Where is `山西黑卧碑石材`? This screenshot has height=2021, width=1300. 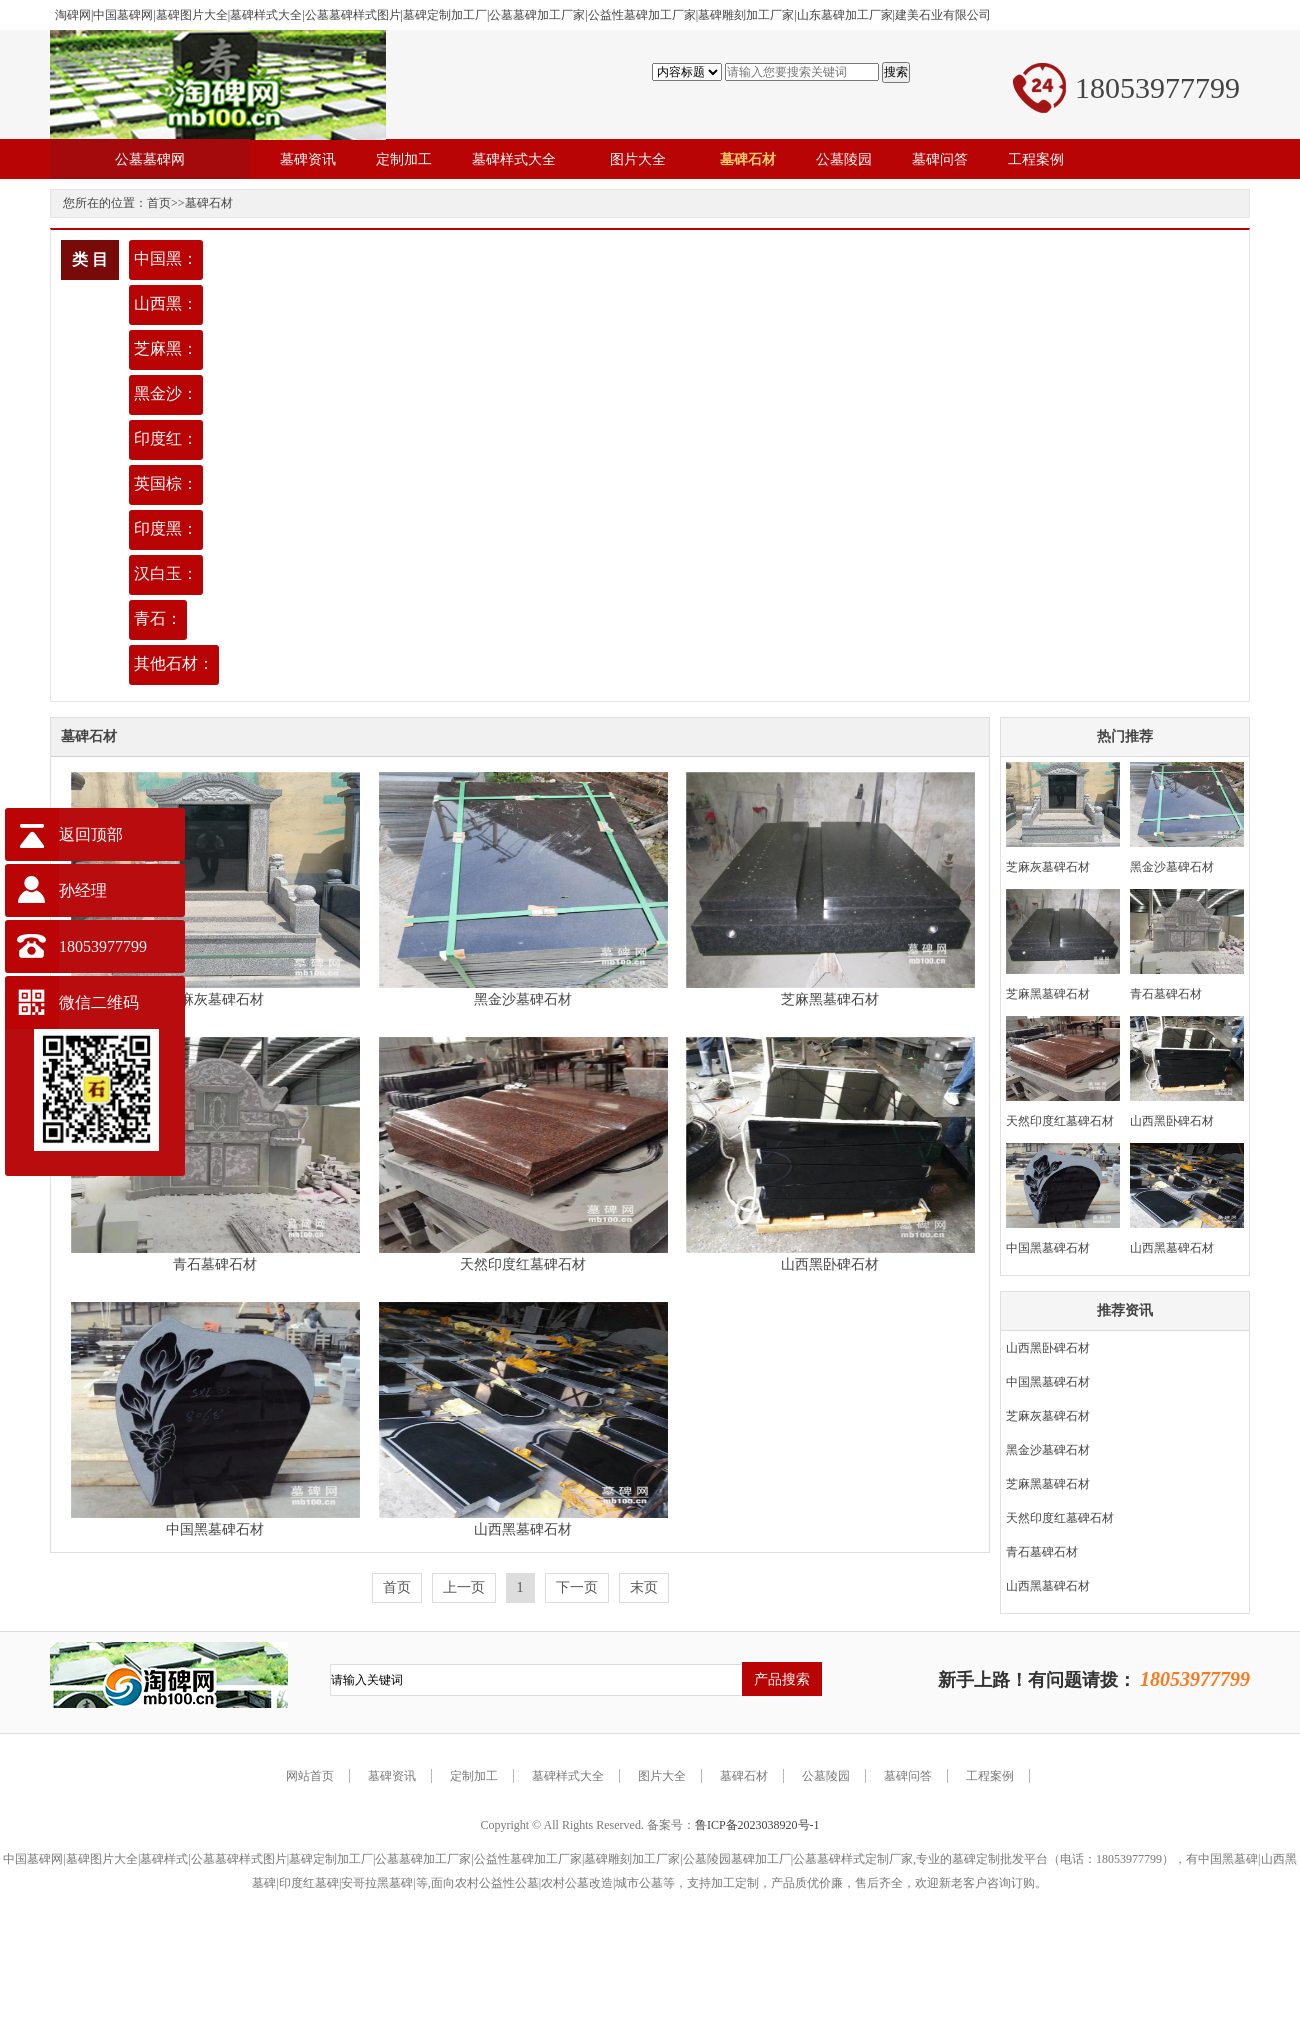 山西黑卧碑石材 is located at coordinates (830, 1264).